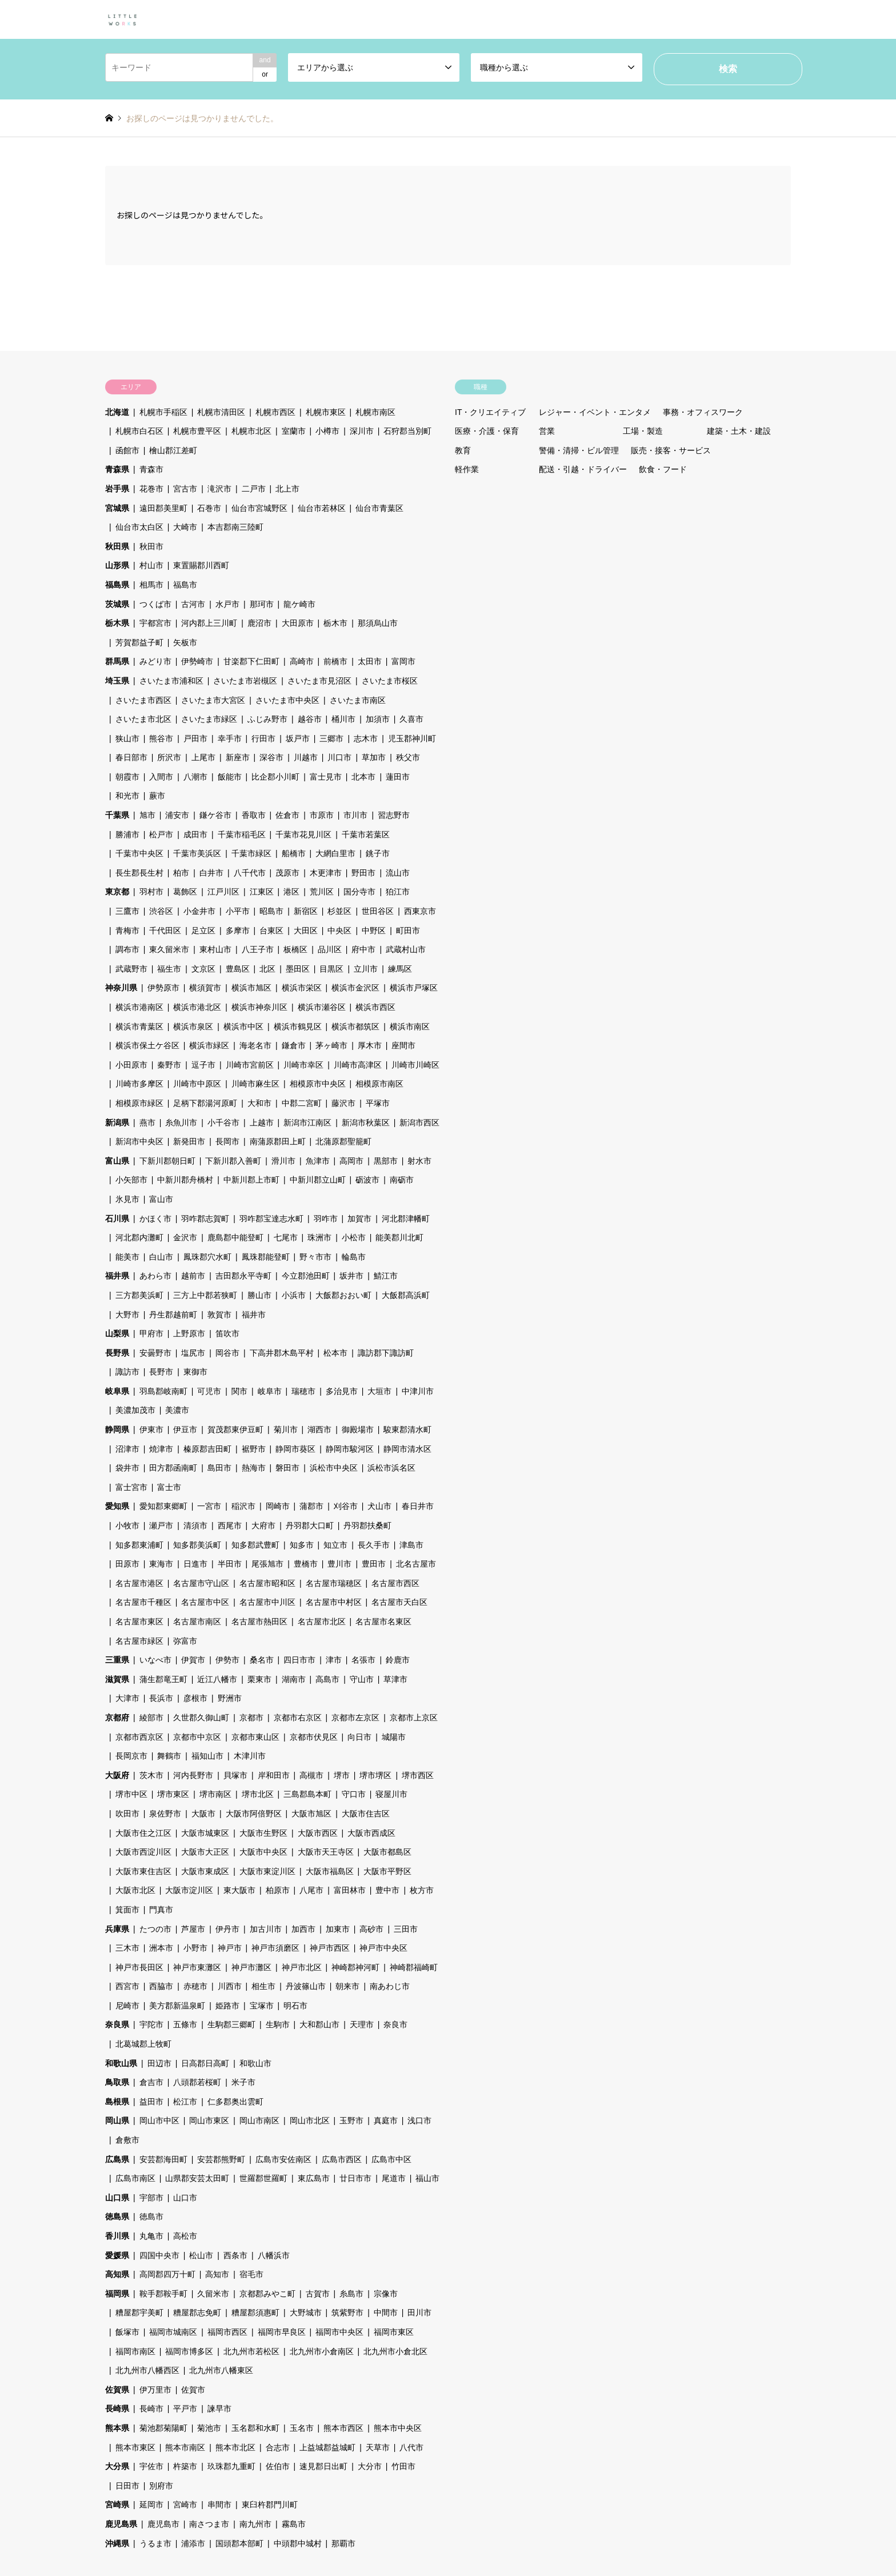  Describe the element at coordinates (351, 2120) in the screenshot. I see `玉野市` at that location.